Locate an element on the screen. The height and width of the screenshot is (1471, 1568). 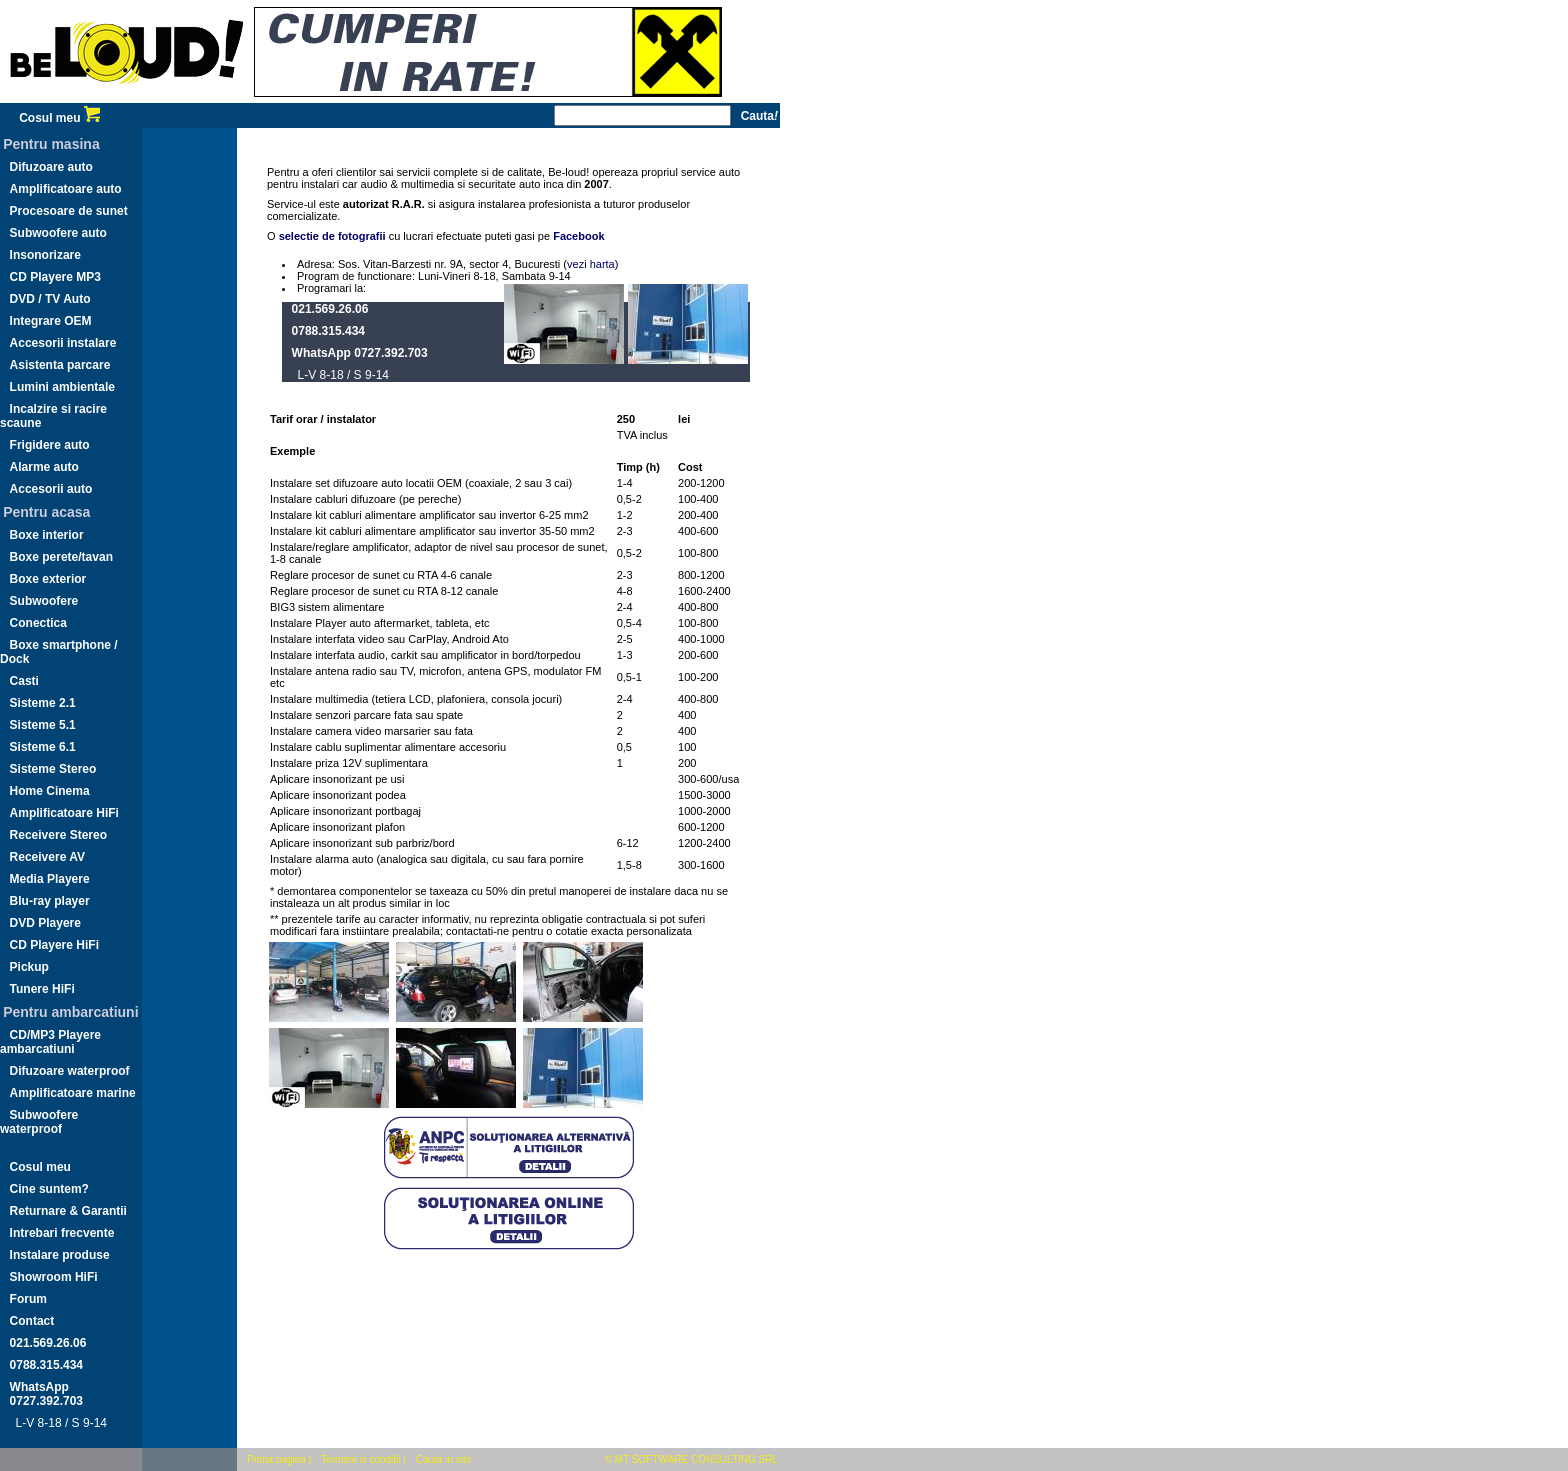
Accesorii instalare is located at coordinates (63, 343).